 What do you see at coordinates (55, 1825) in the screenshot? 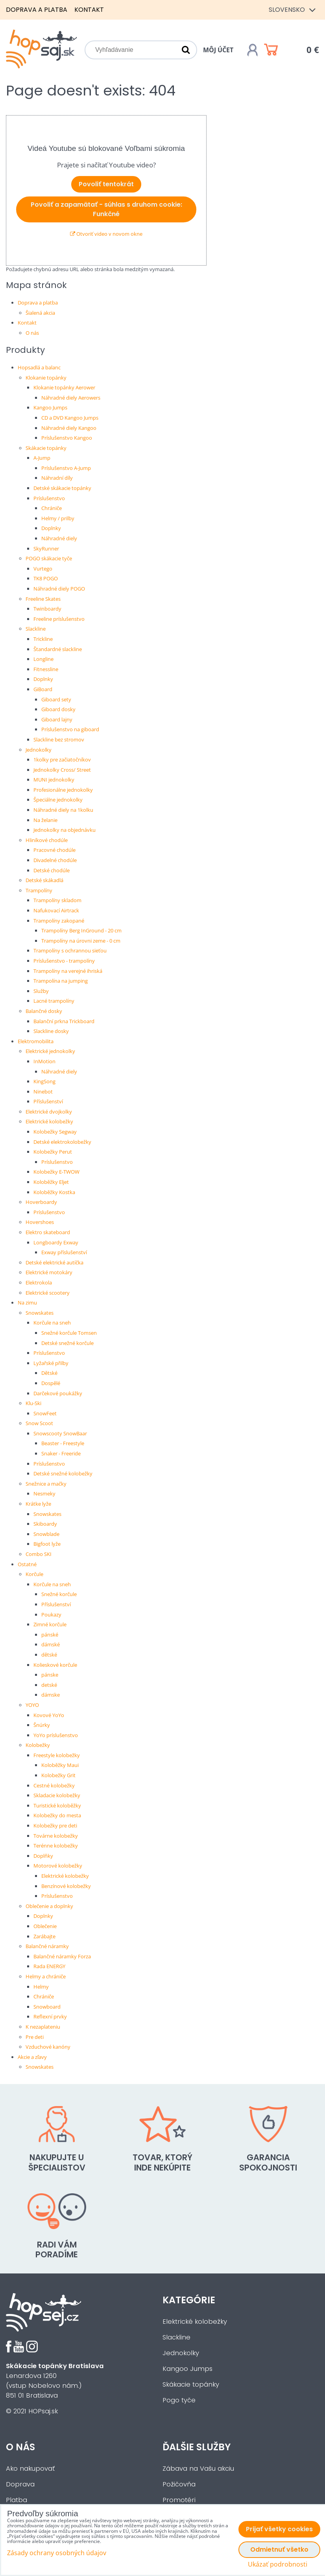
I see `Kolobežky pre deti` at bounding box center [55, 1825].